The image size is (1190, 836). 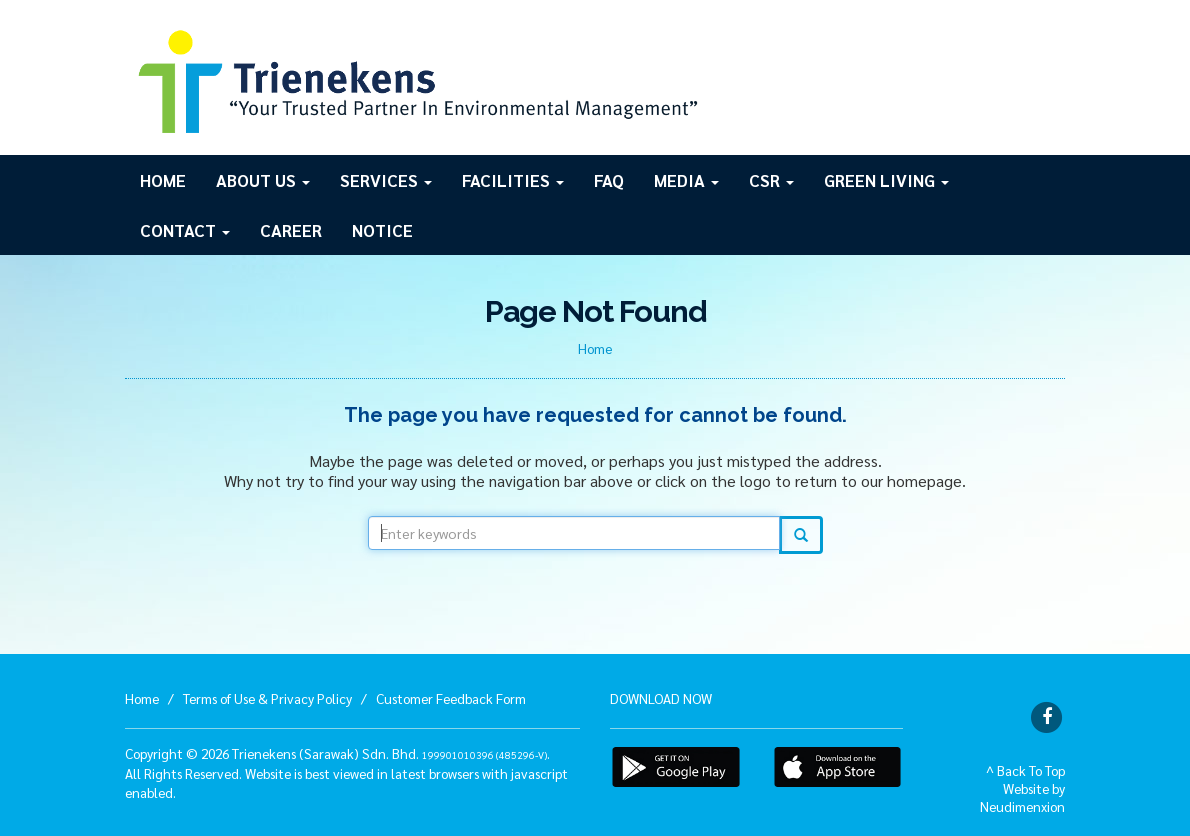 I want to click on Neudimenxion, so click(x=1022, y=806).